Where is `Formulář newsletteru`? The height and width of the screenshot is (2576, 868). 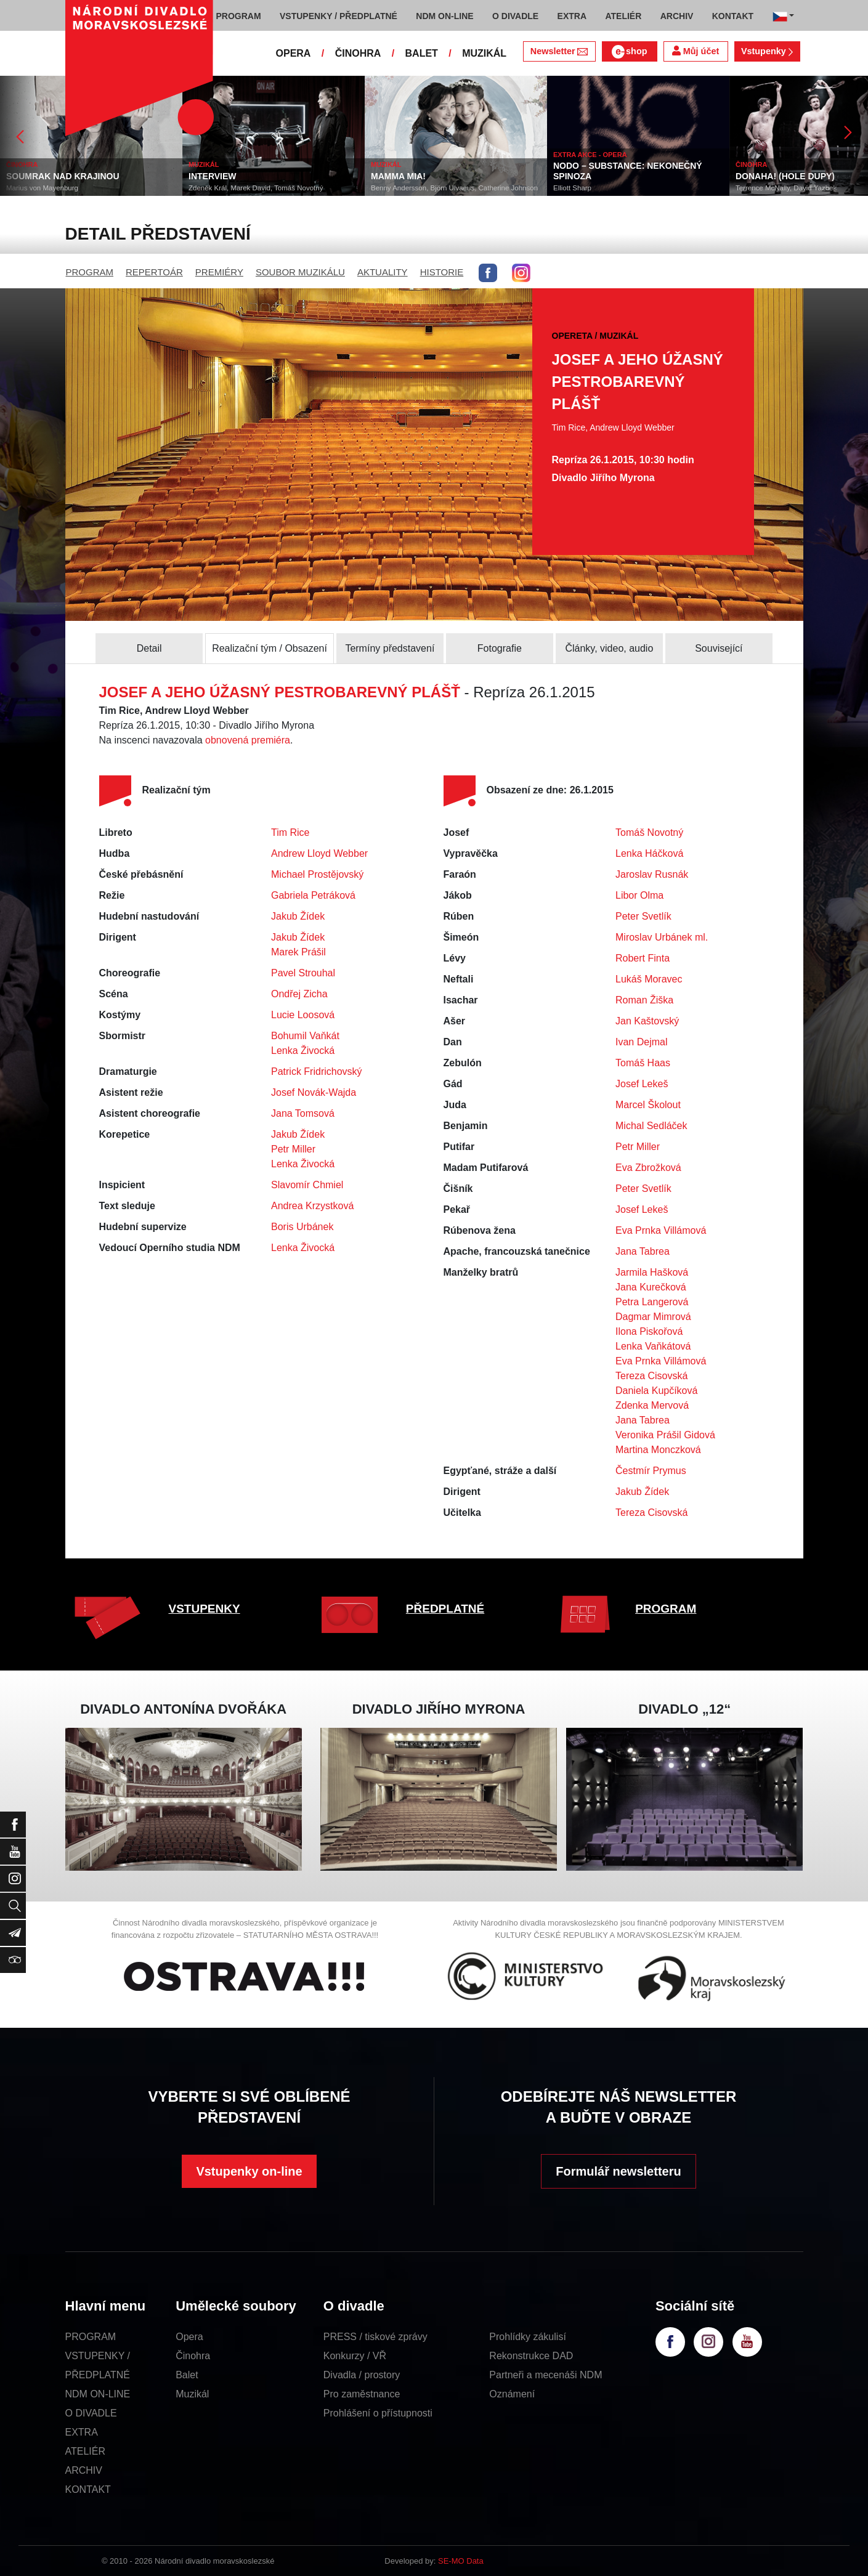
Formulář newsletteru is located at coordinates (618, 2171).